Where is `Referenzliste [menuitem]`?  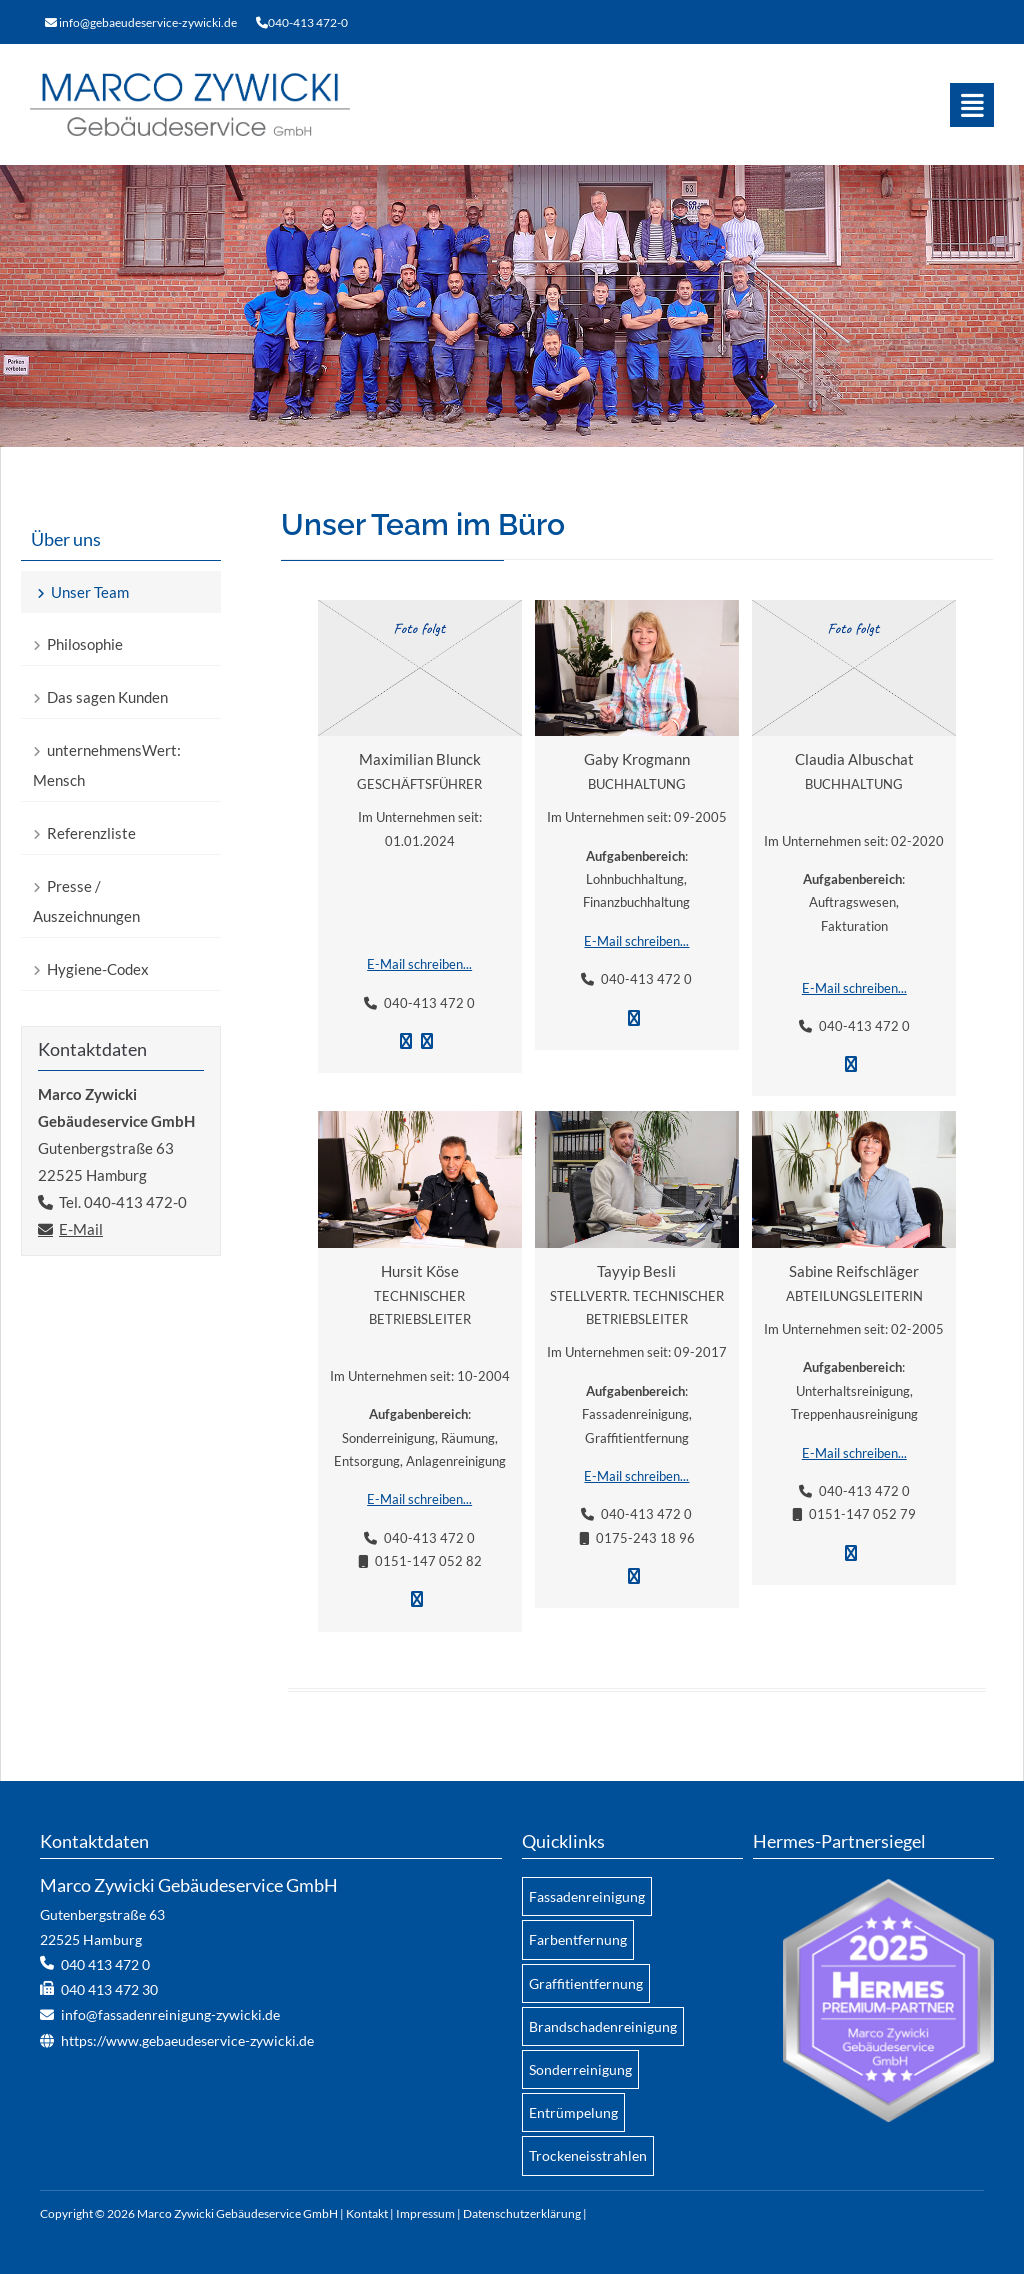 Referenzliste [menuitem] is located at coordinates (91, 833).